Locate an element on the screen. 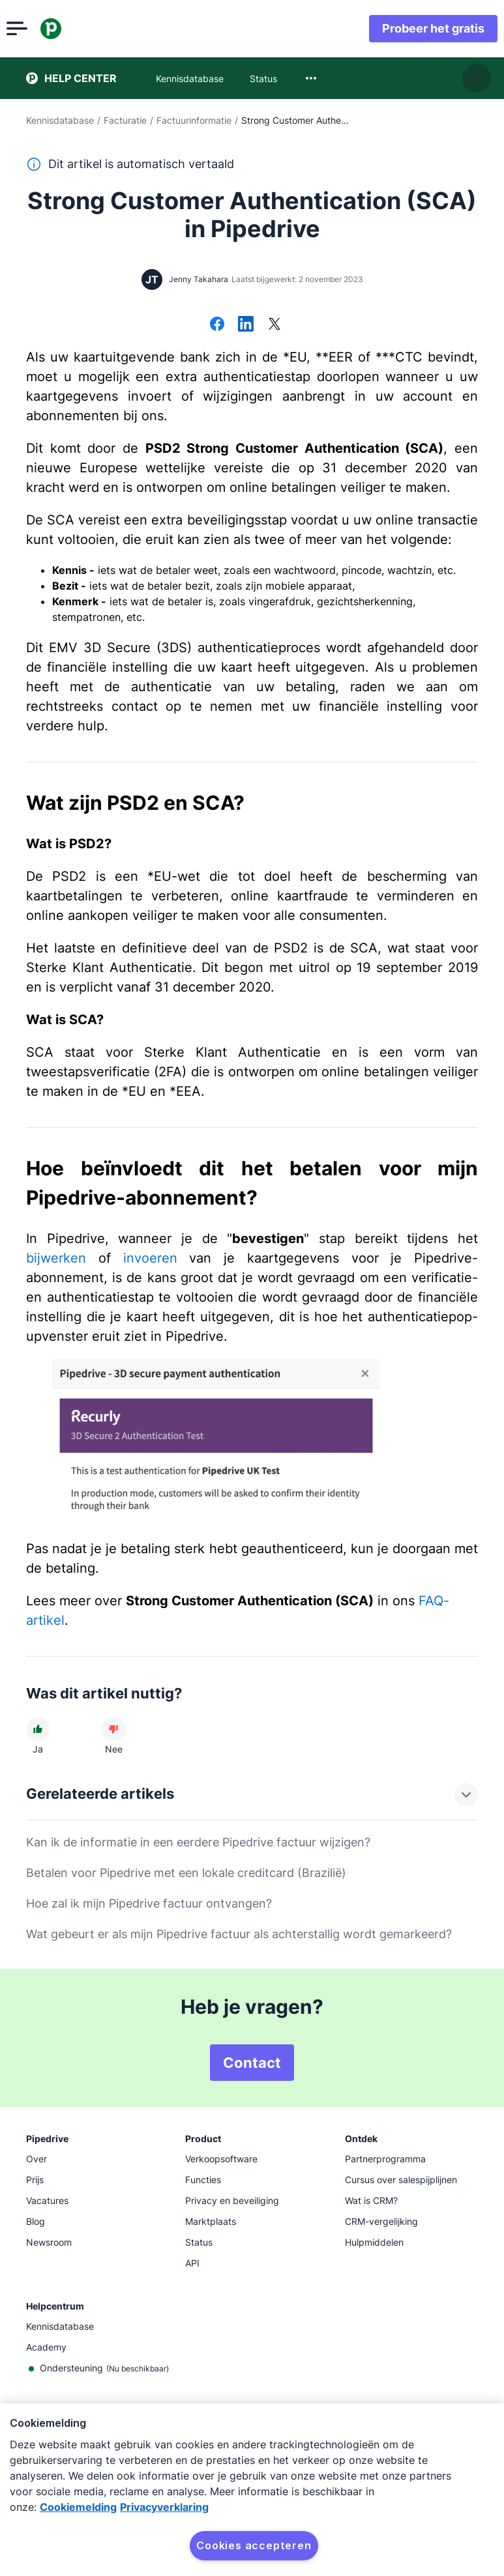  [Delen op LinkedIn] is located at coordinates (246, 325).